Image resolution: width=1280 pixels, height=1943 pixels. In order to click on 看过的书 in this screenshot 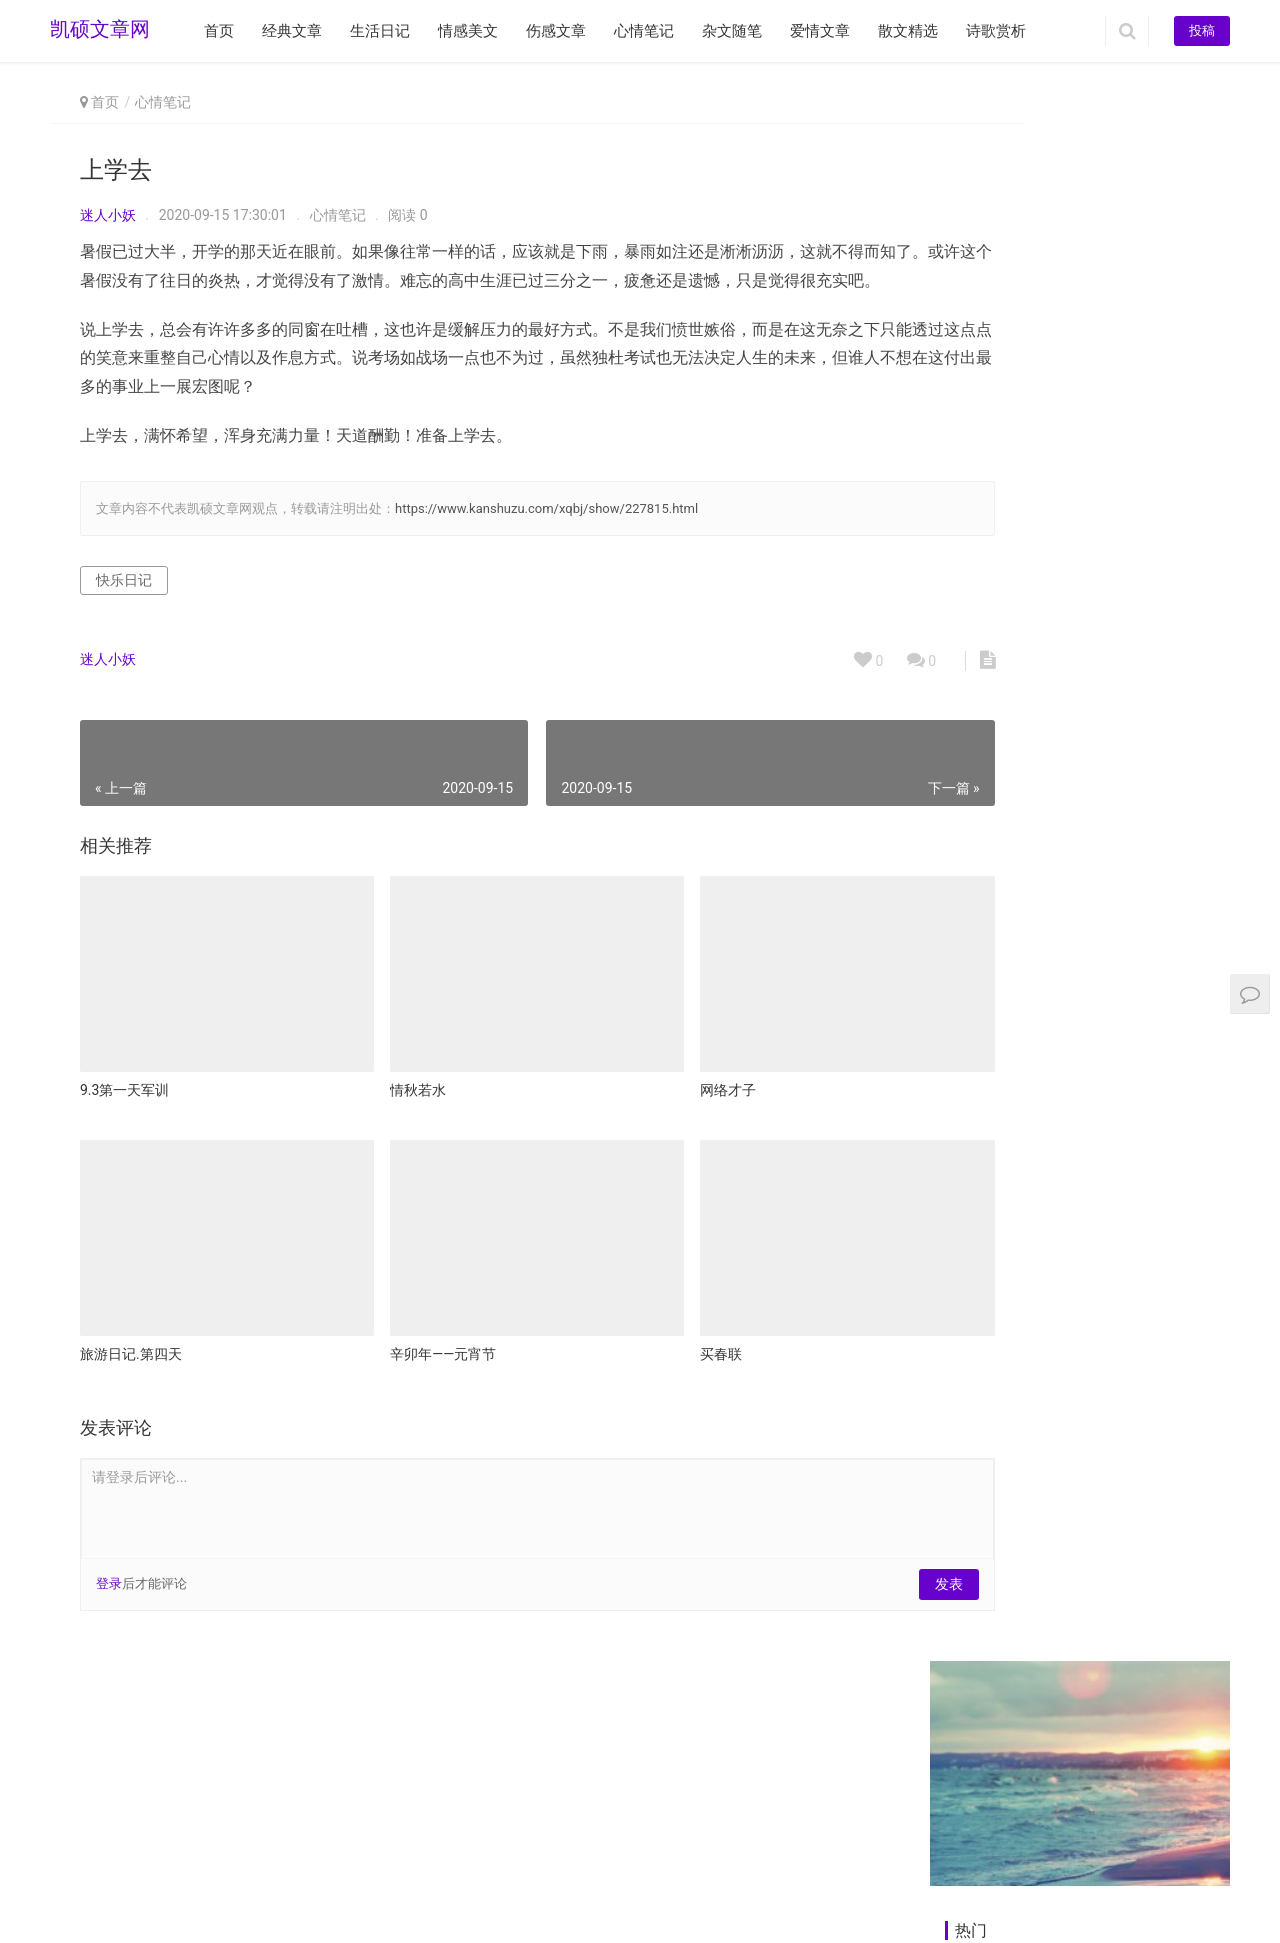, I will do `click(1109, 869)`.